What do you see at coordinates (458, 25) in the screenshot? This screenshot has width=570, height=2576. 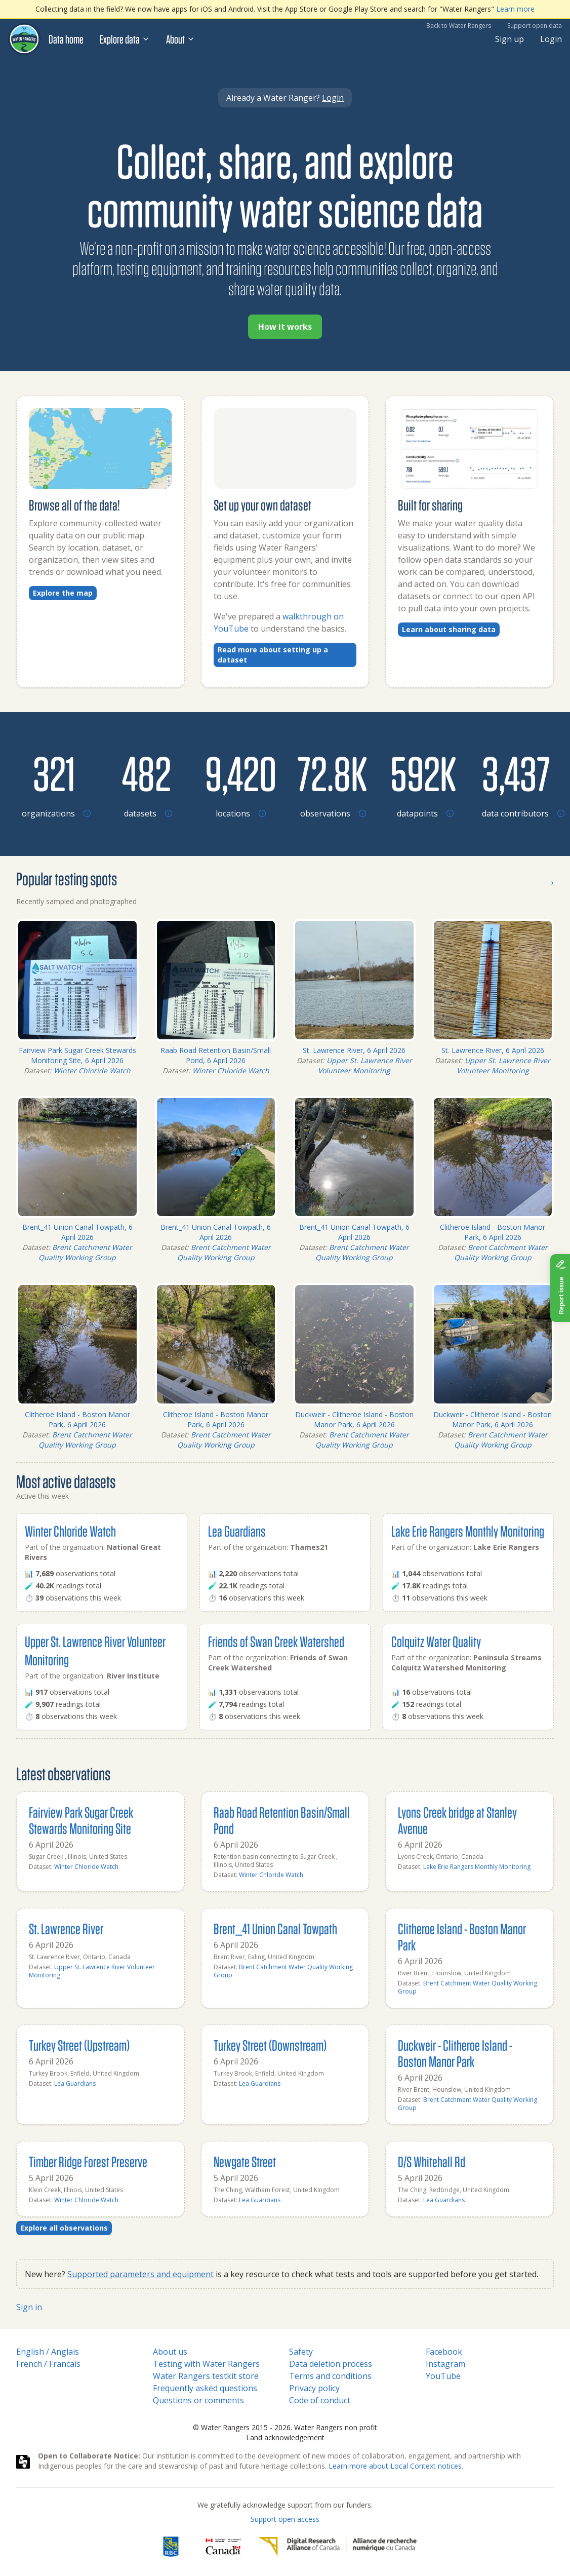 I see `Back to Water Rangers` at bounding box center [458, 25].